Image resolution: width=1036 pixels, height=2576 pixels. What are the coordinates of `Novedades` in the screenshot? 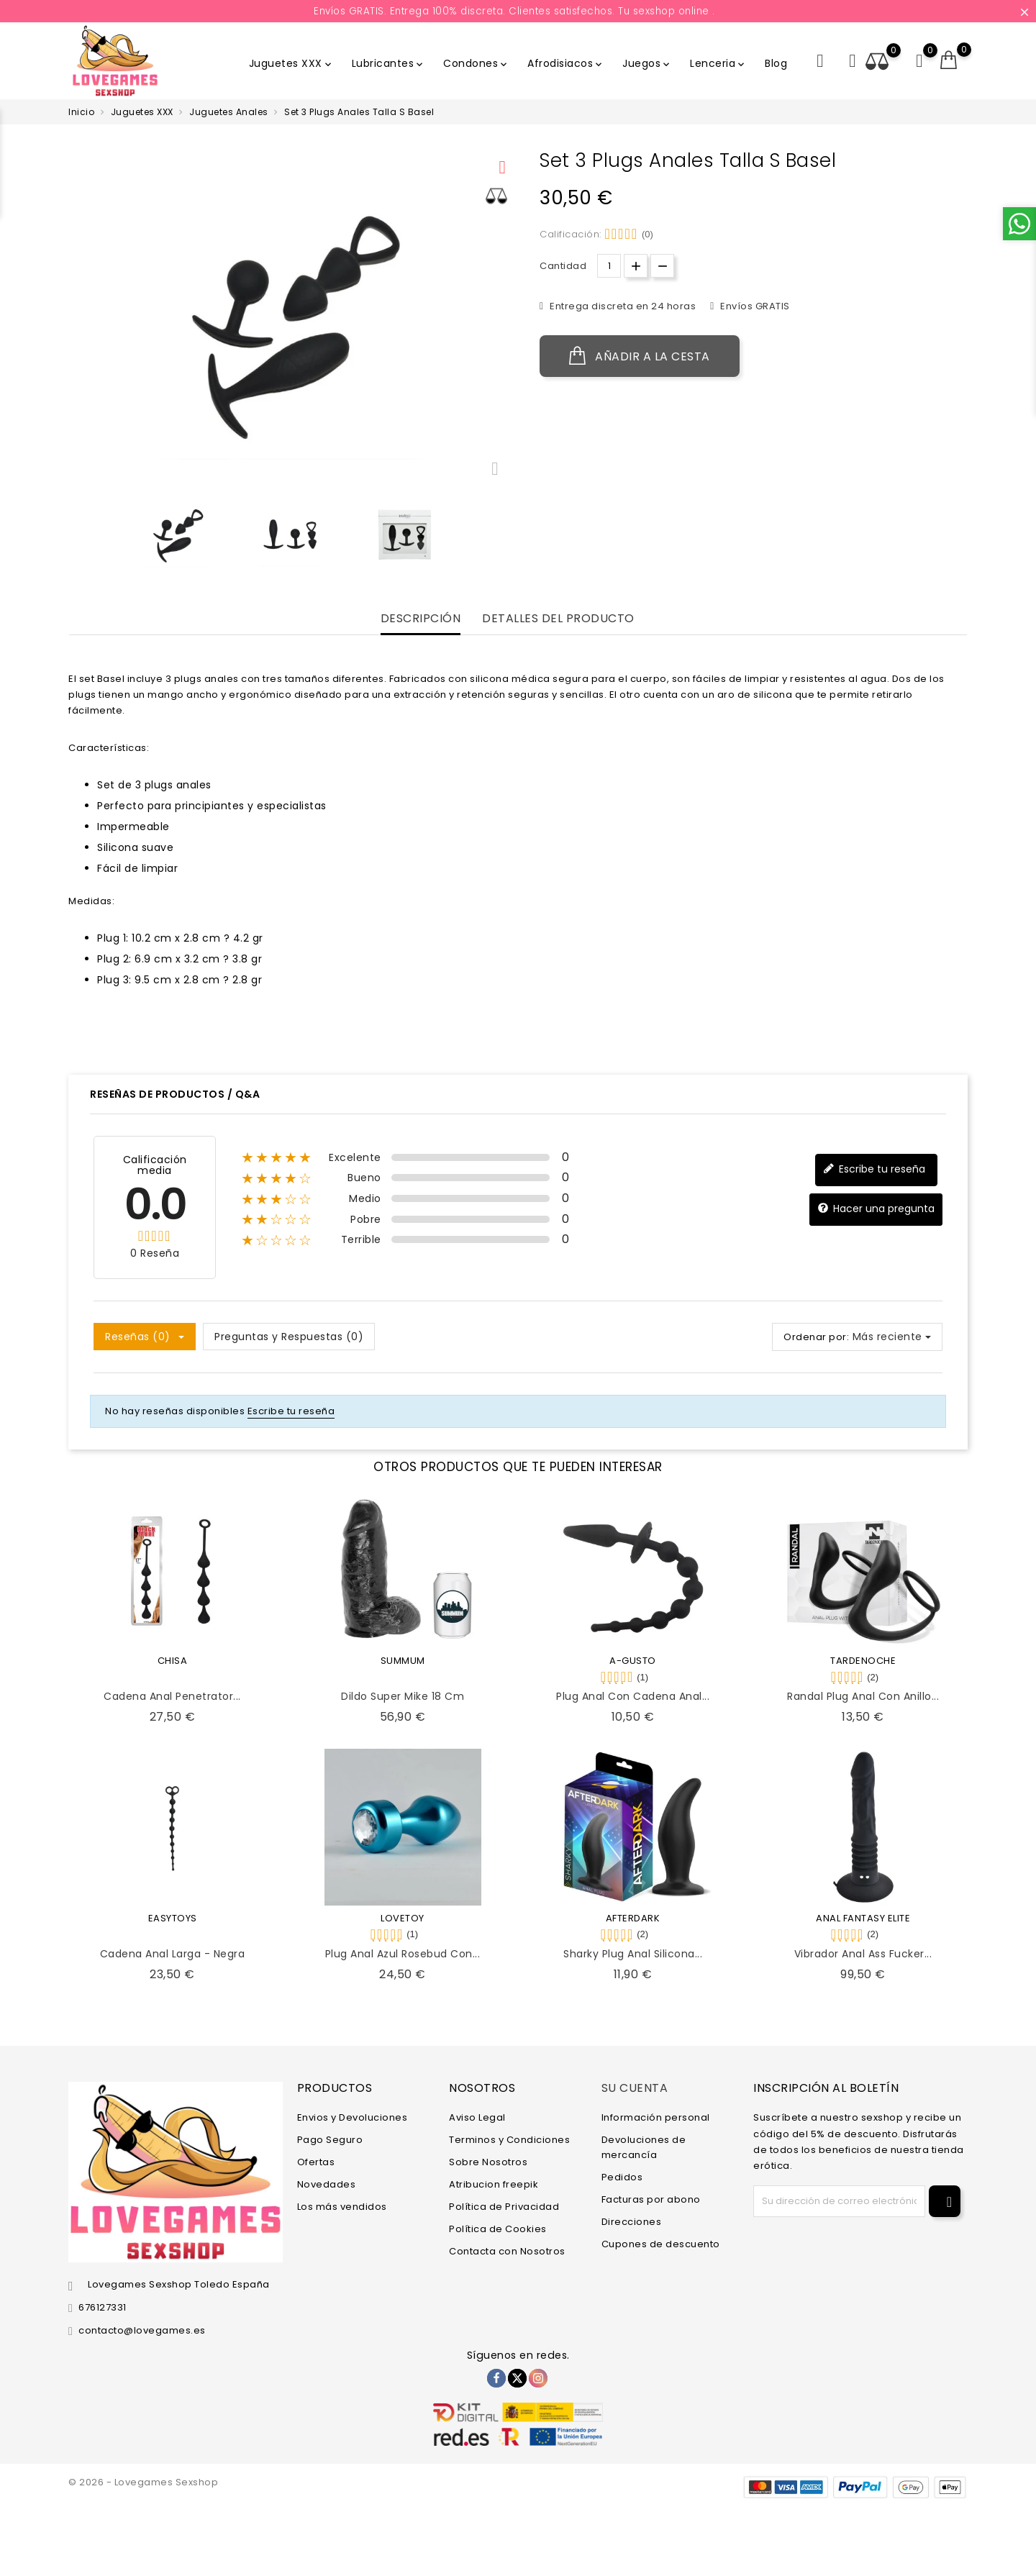 It's located at (326, 2184).